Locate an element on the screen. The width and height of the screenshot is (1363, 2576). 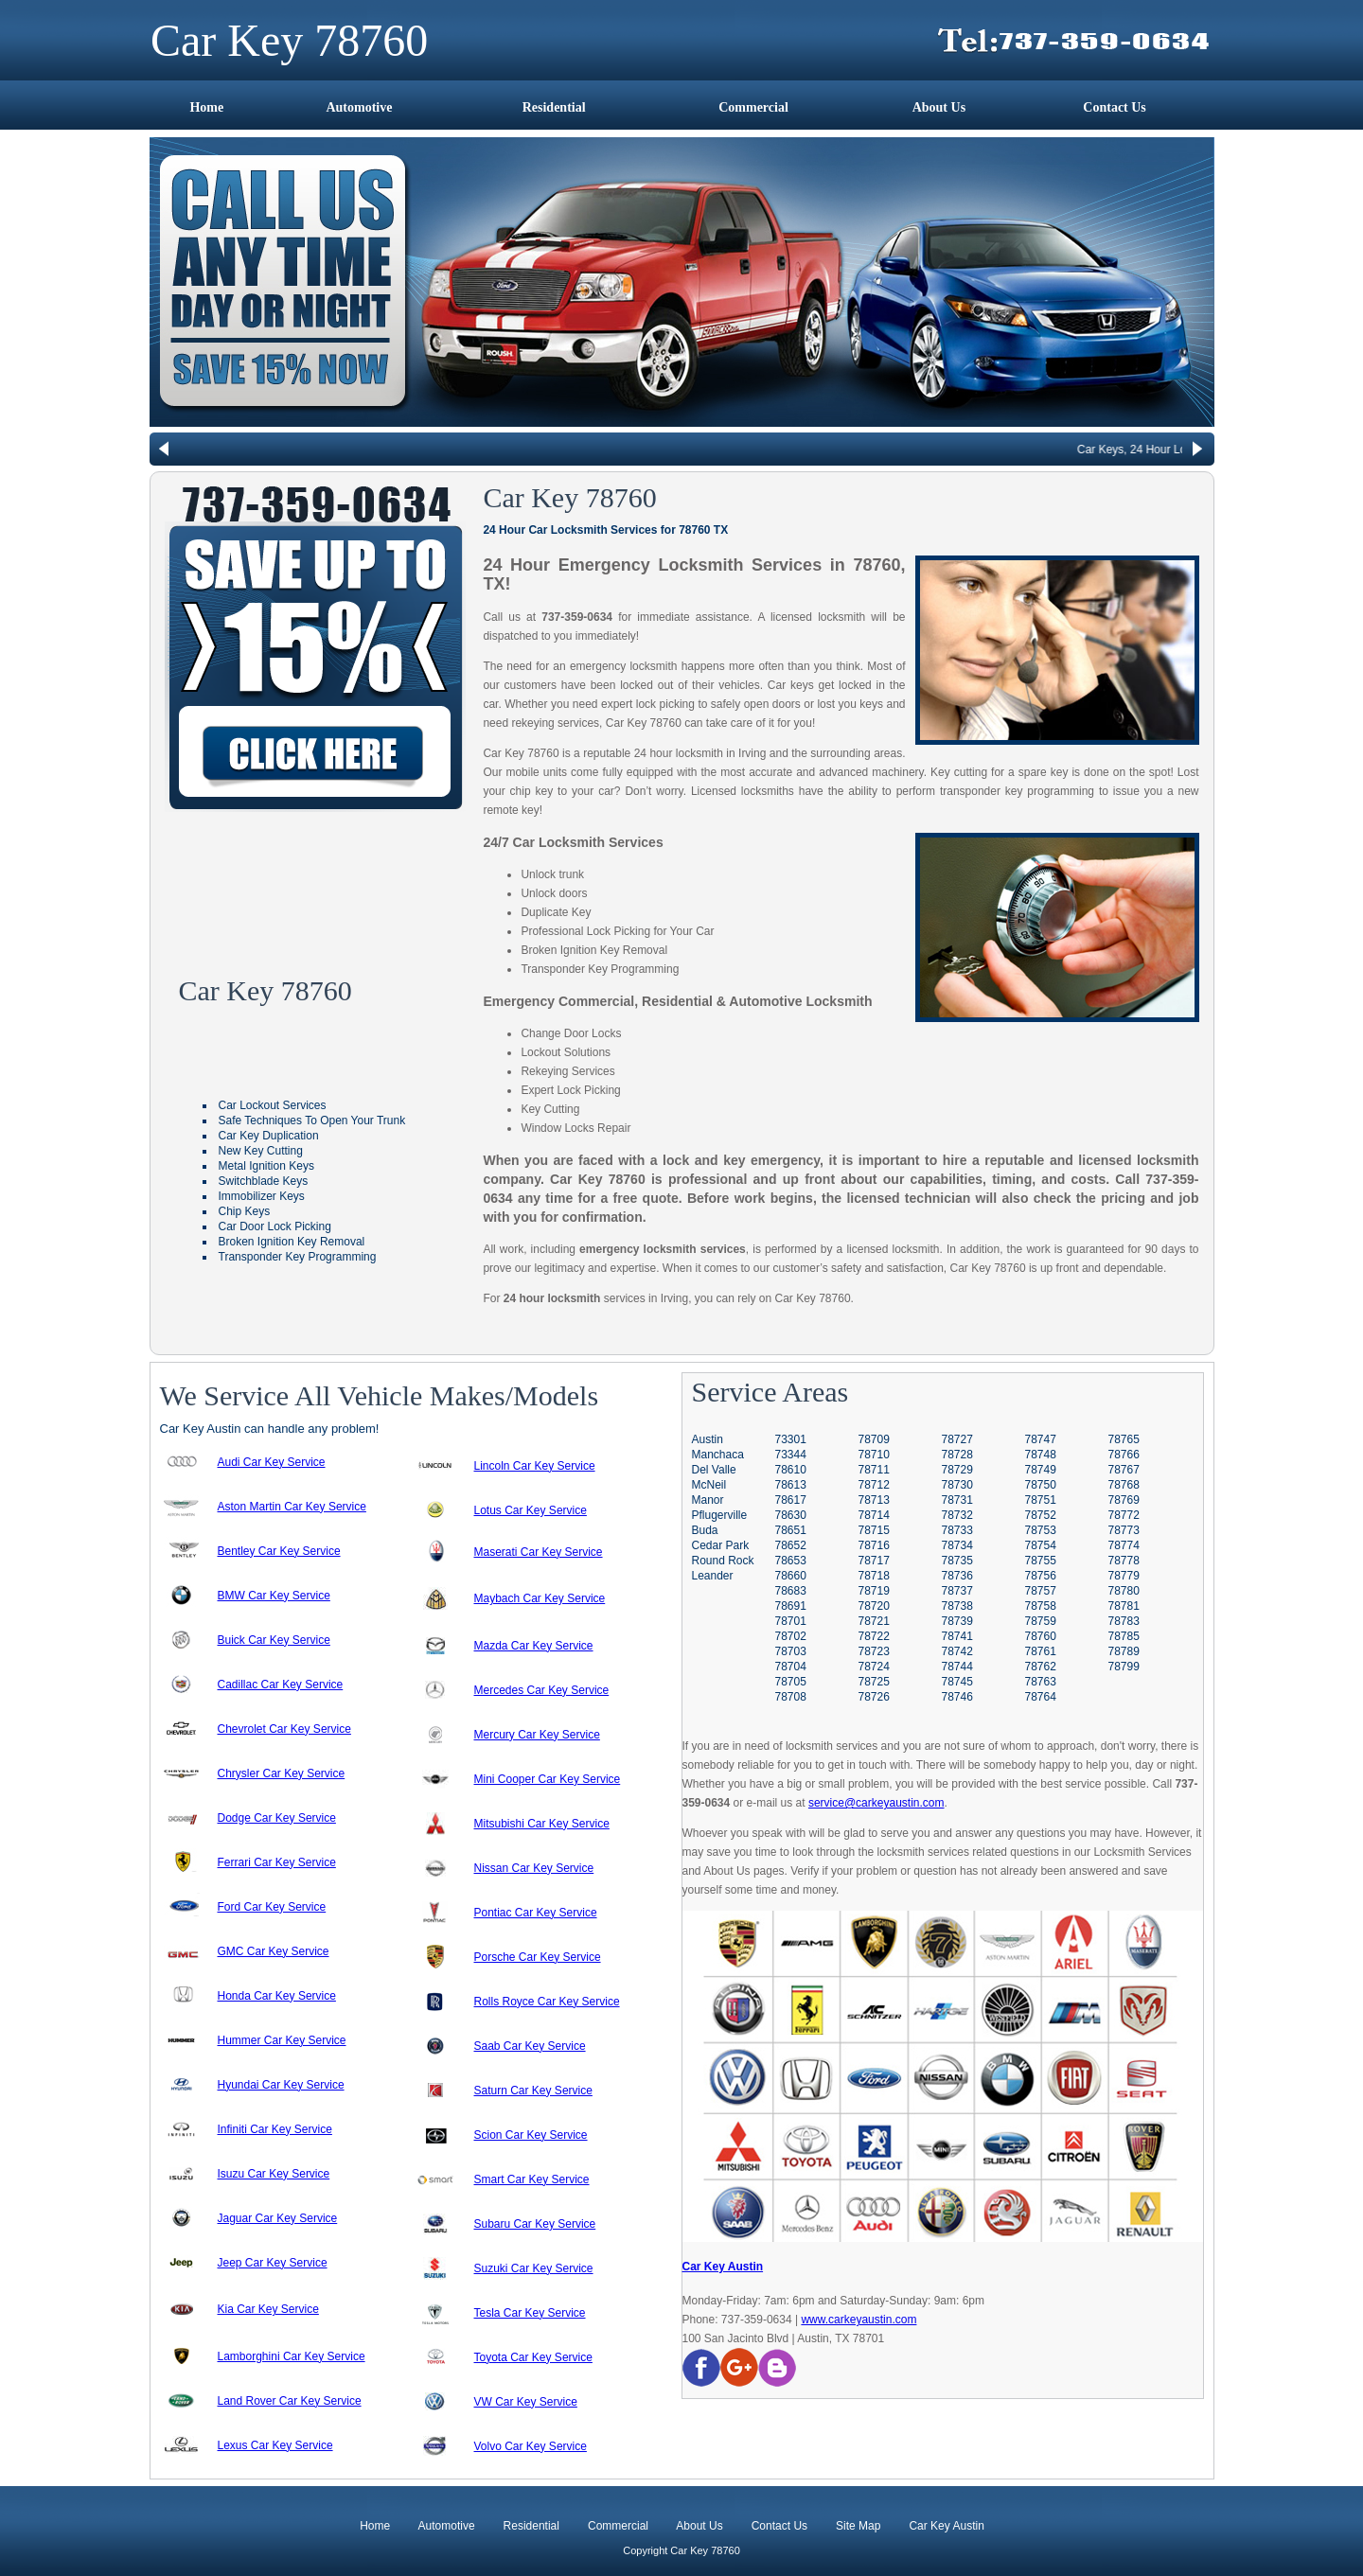
78716 is located at coordinates (874, 1545).